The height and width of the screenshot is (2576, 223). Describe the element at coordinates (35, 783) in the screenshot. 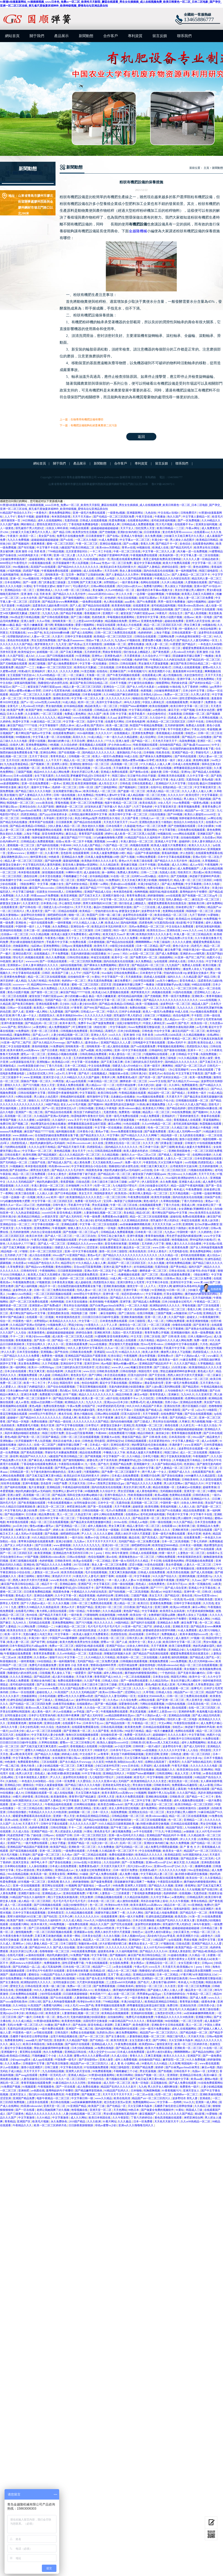

I see `亚洲一区在线免费观看` at that location.